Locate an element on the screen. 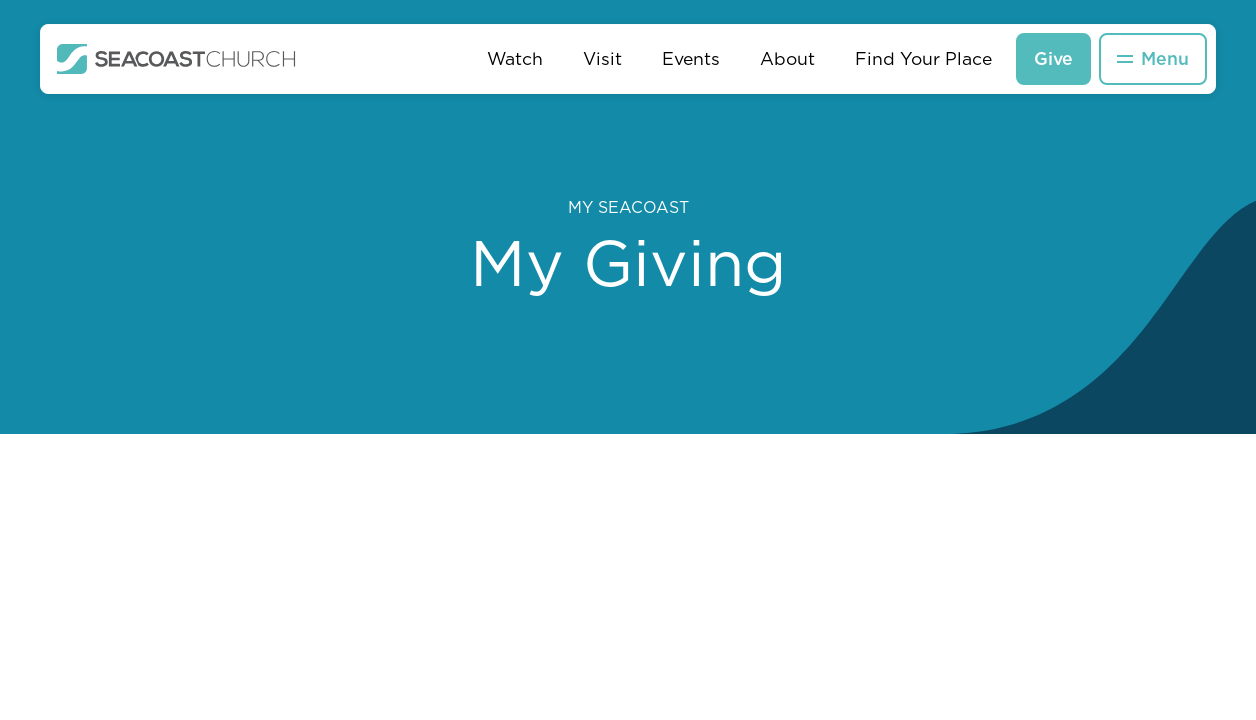 This screenshot has width=1256, height=720. Events is located at coordinates (691, 58).